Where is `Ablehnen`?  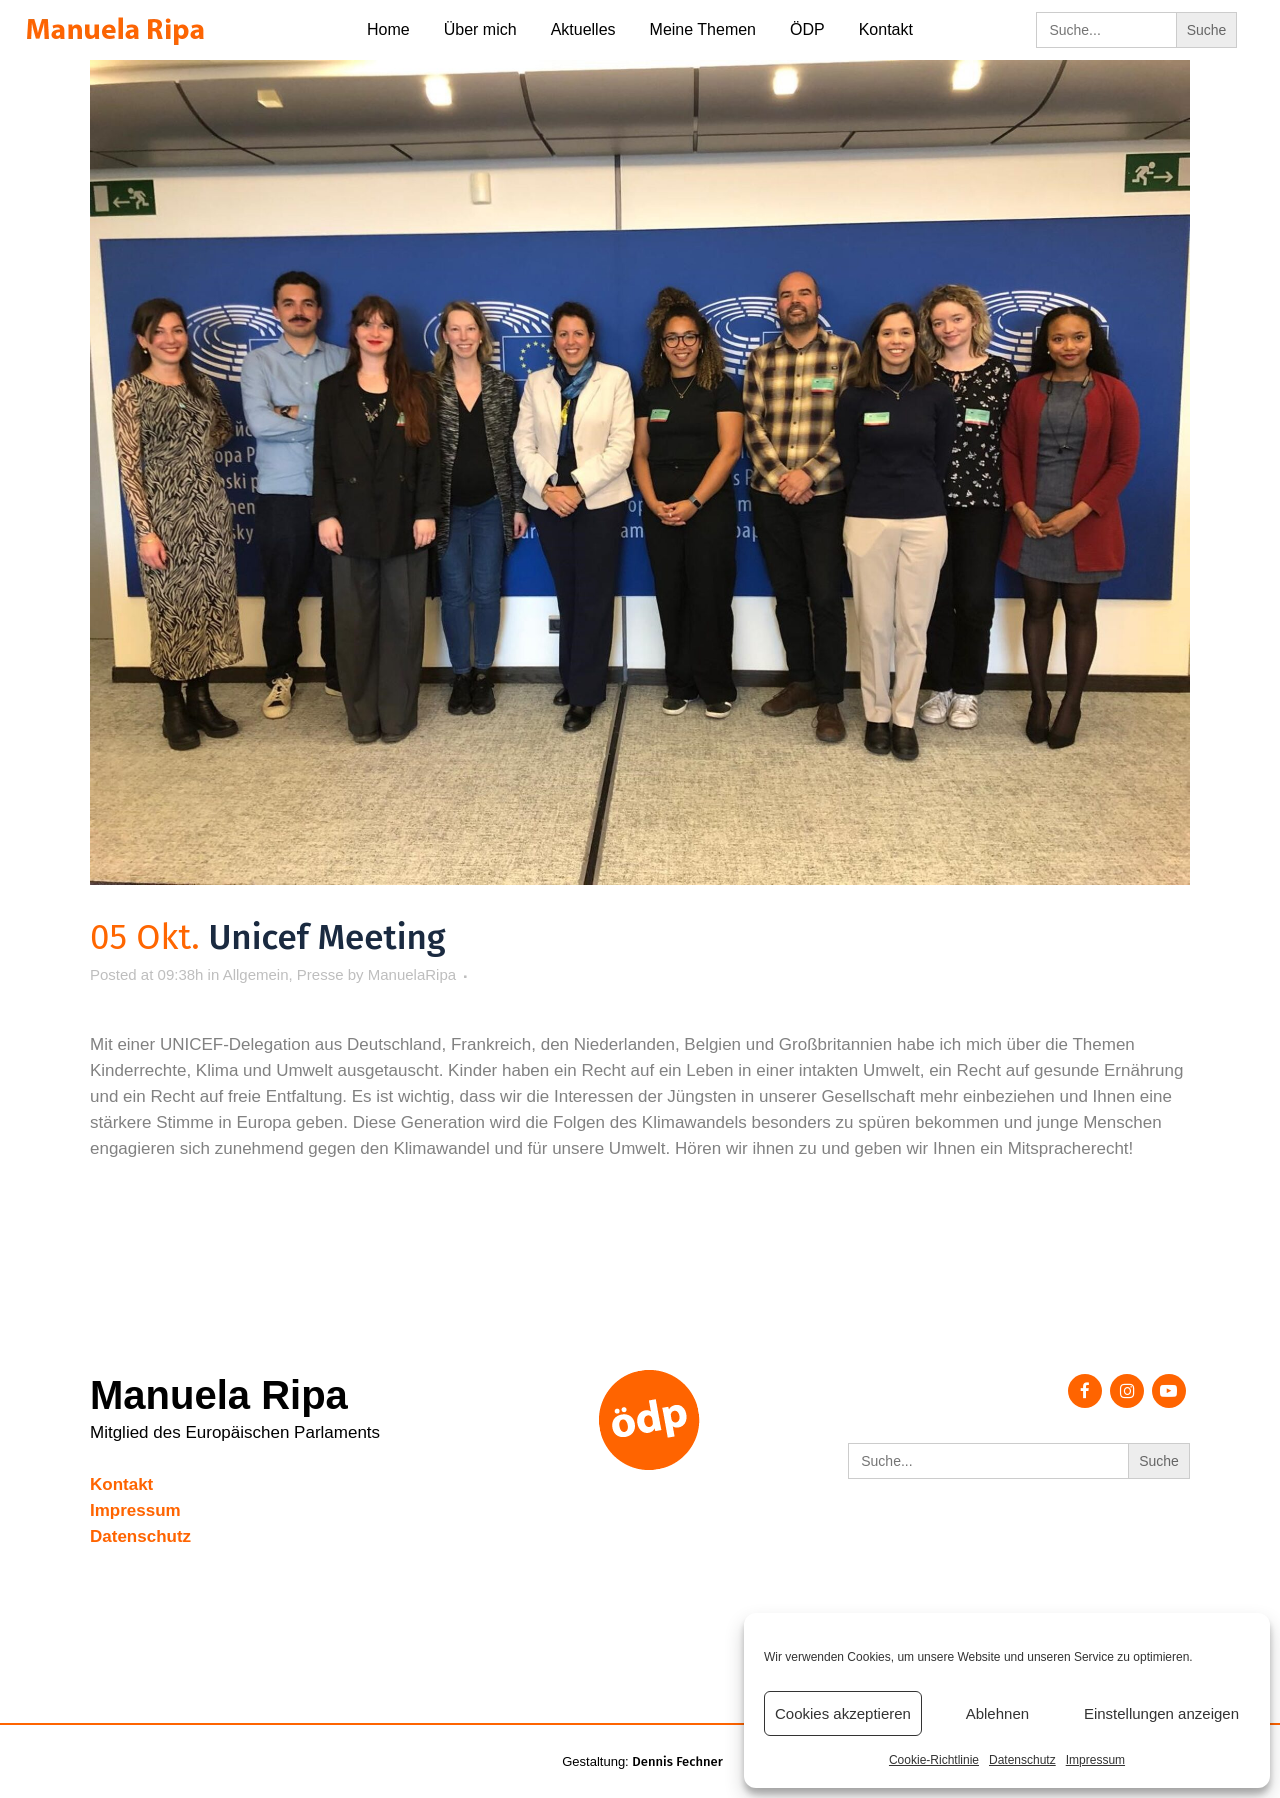
Ablehnen is located at coordinates (997, 1713).